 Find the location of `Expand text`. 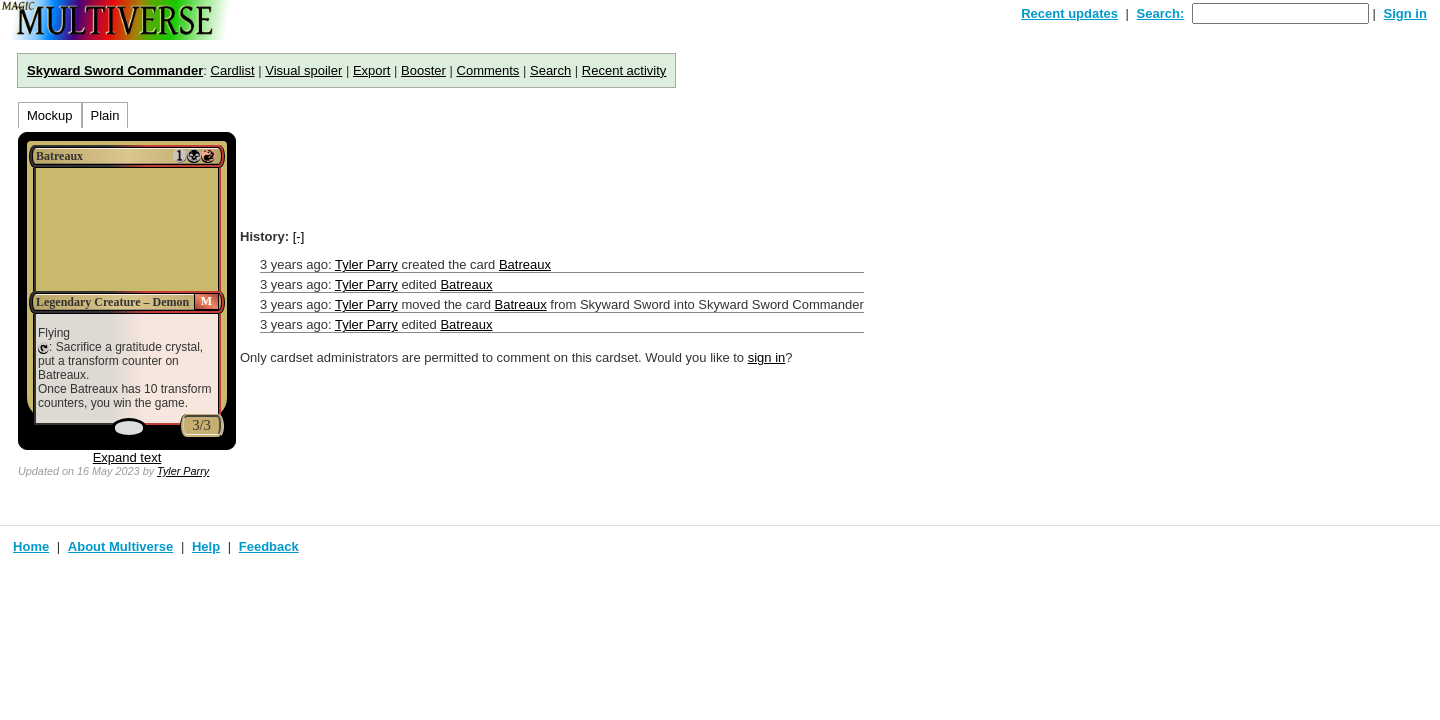

Expand text is located at coordinates (127, 457).